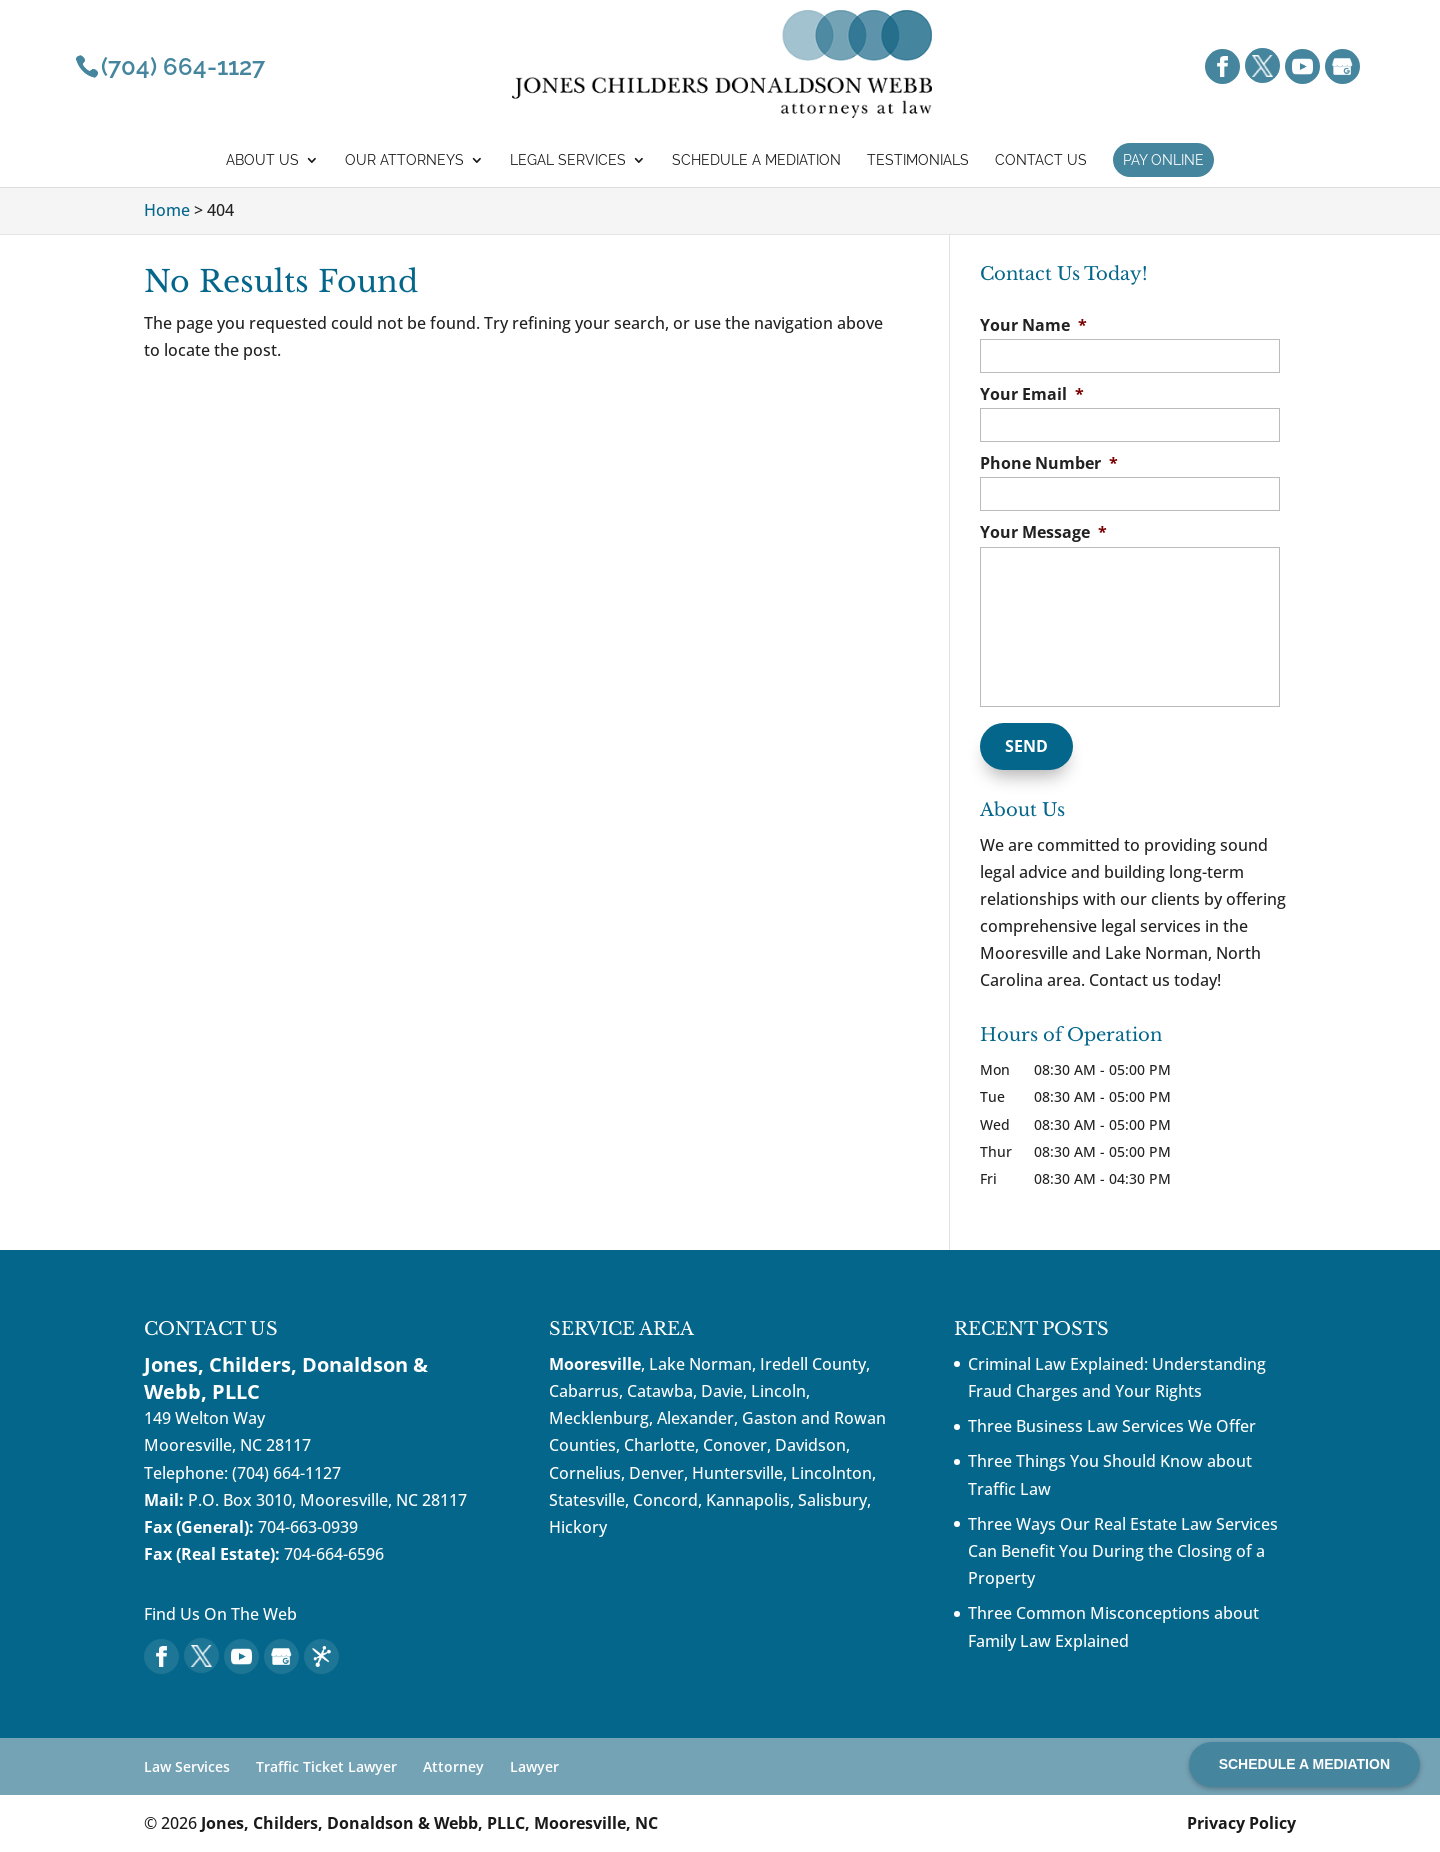  What do you see at coordinates (1032, 394) in the screenshot?
I see `Your Email` at bounding box center [1032, 394].